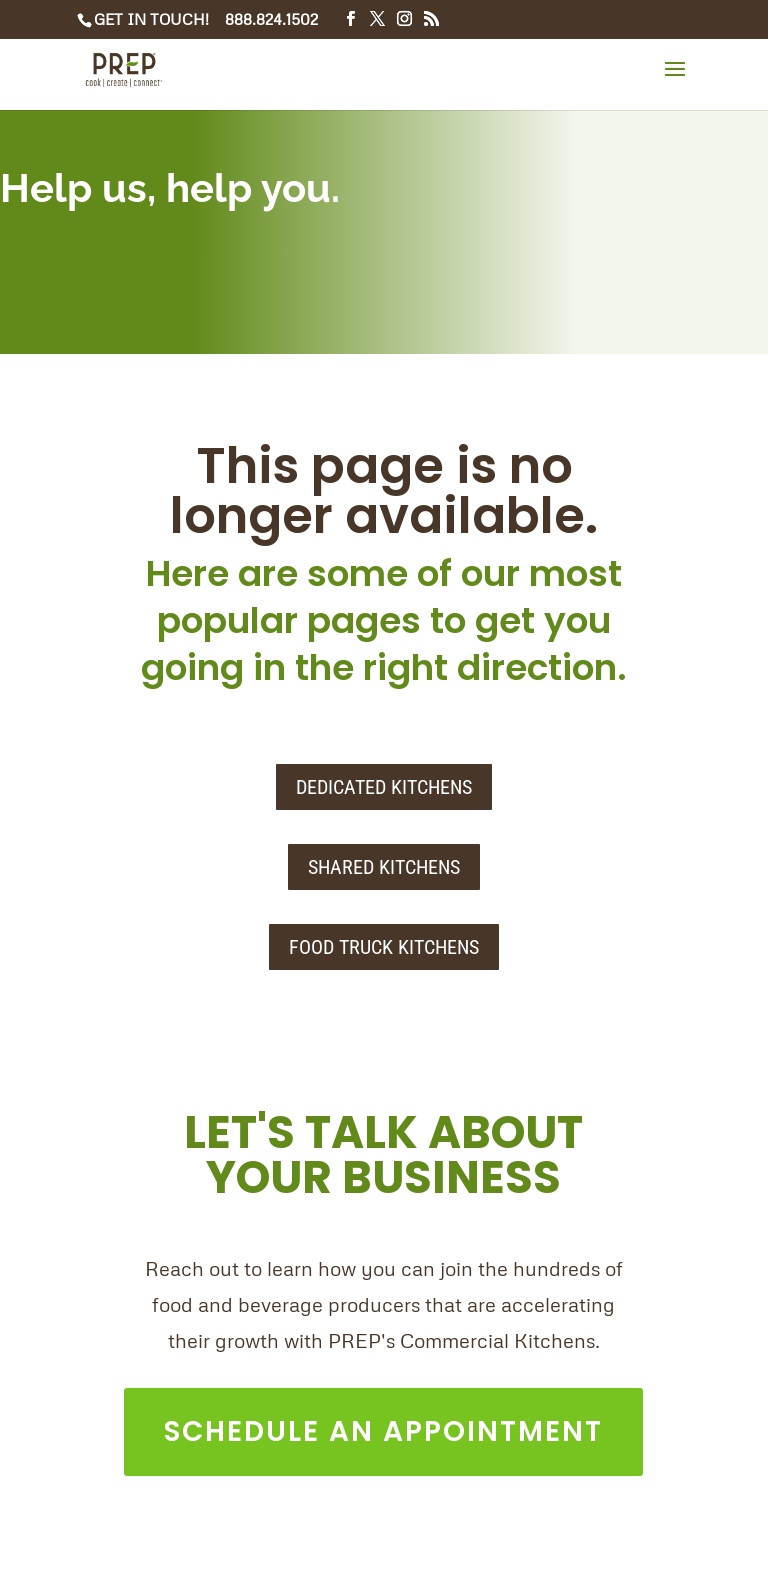 Image resolution: width=768 pixels, height=1595 pixels. What do you see at coordinates (384, 947) in the screenshot?
I see `FOOD TRUCK KITCHENS` at bounding box center [384, 947].